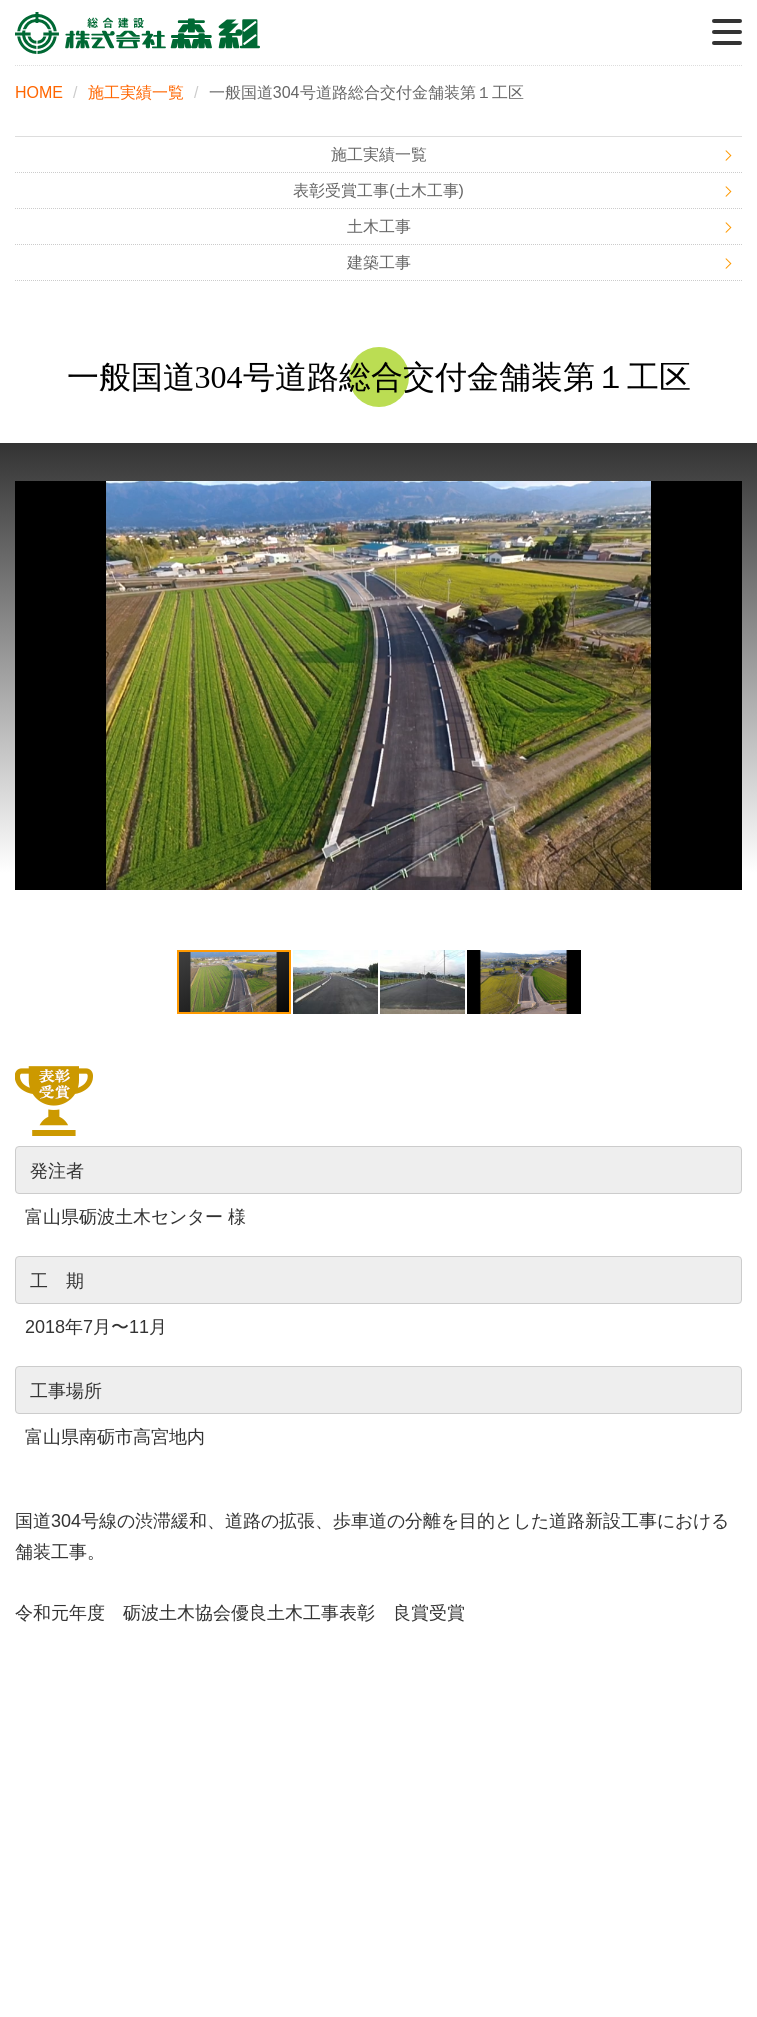 This screenshot has width=757, height=2017. I want to click on 土木工事, so click(379, 227).